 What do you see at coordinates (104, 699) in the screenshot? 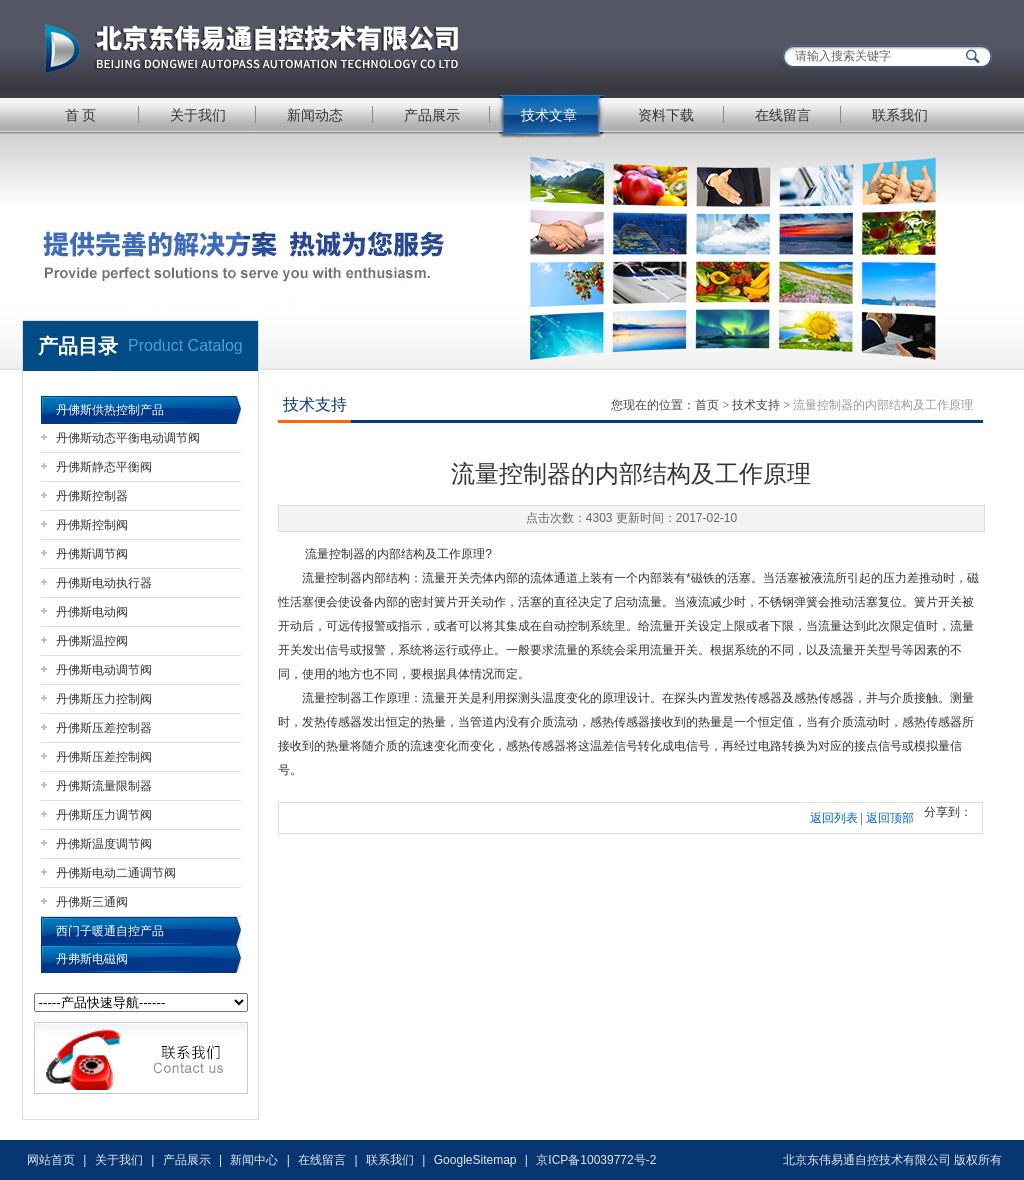
I see `丹佛斯压力控制阀` at bounding box center [104, 699].